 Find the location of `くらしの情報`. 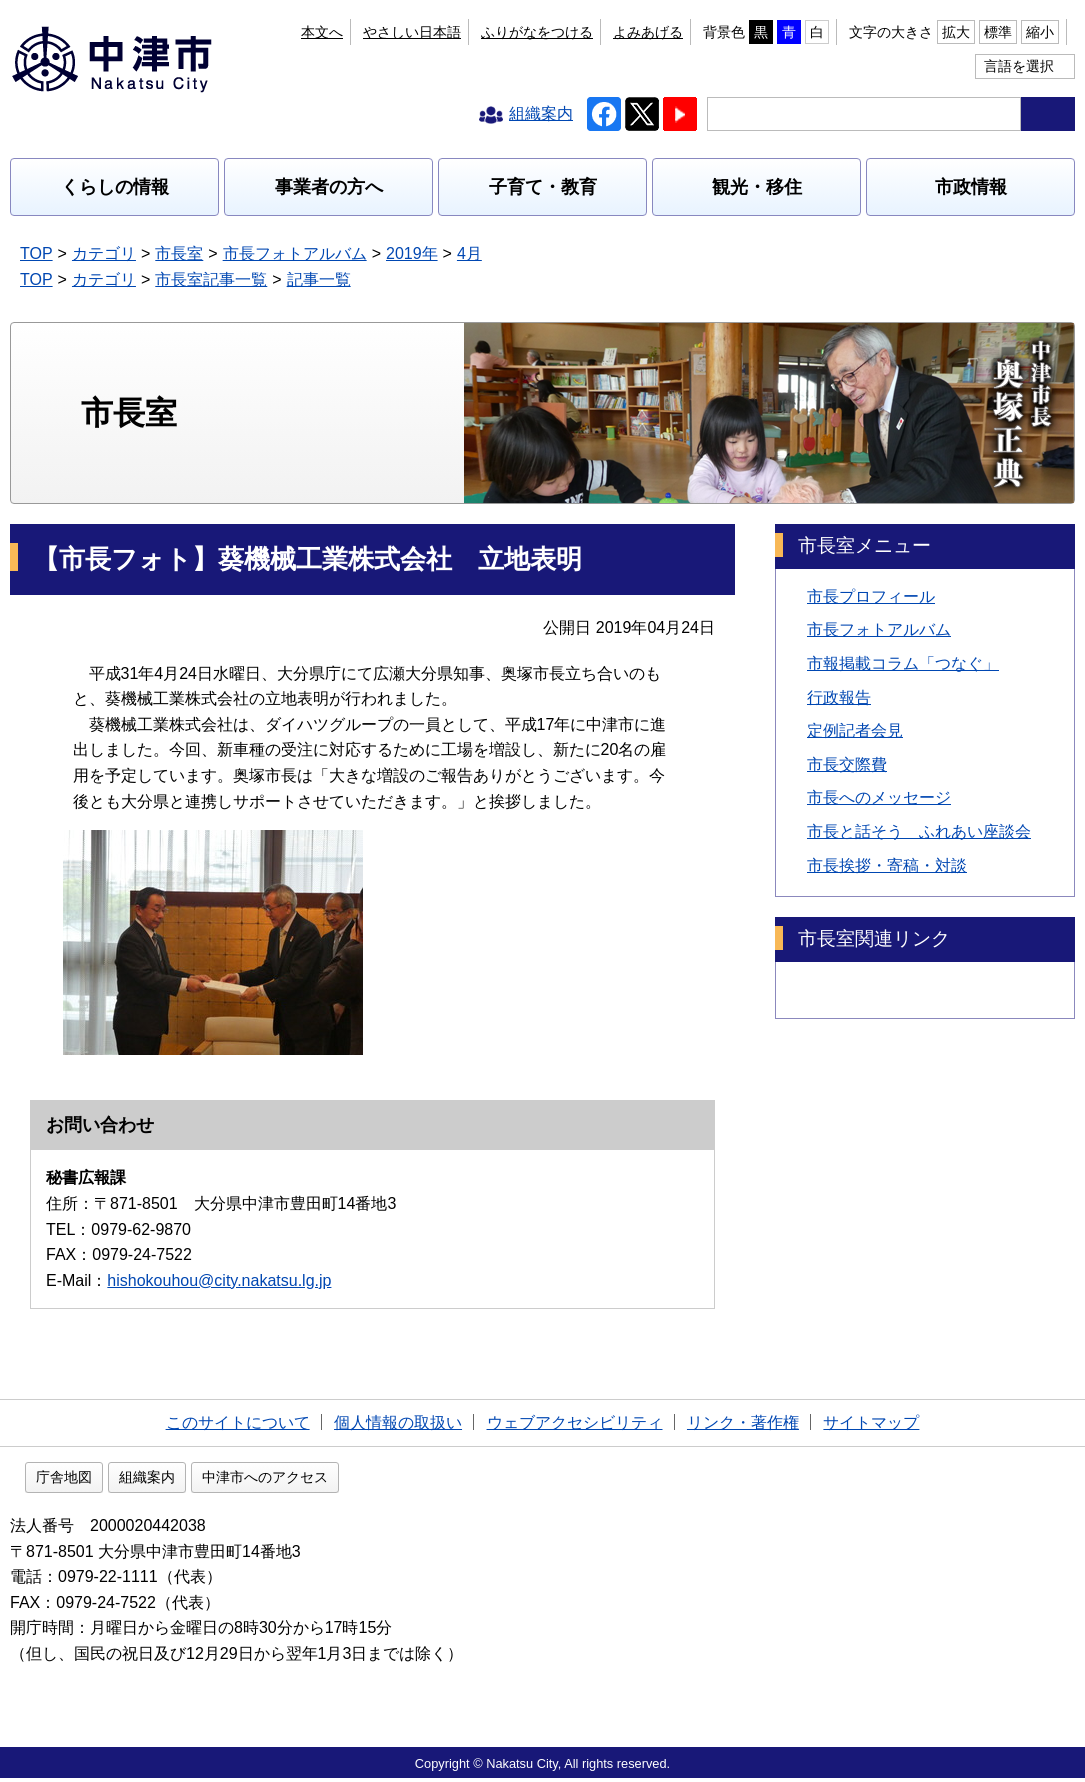

くらしの情報 is located at coordinates (115, 187).